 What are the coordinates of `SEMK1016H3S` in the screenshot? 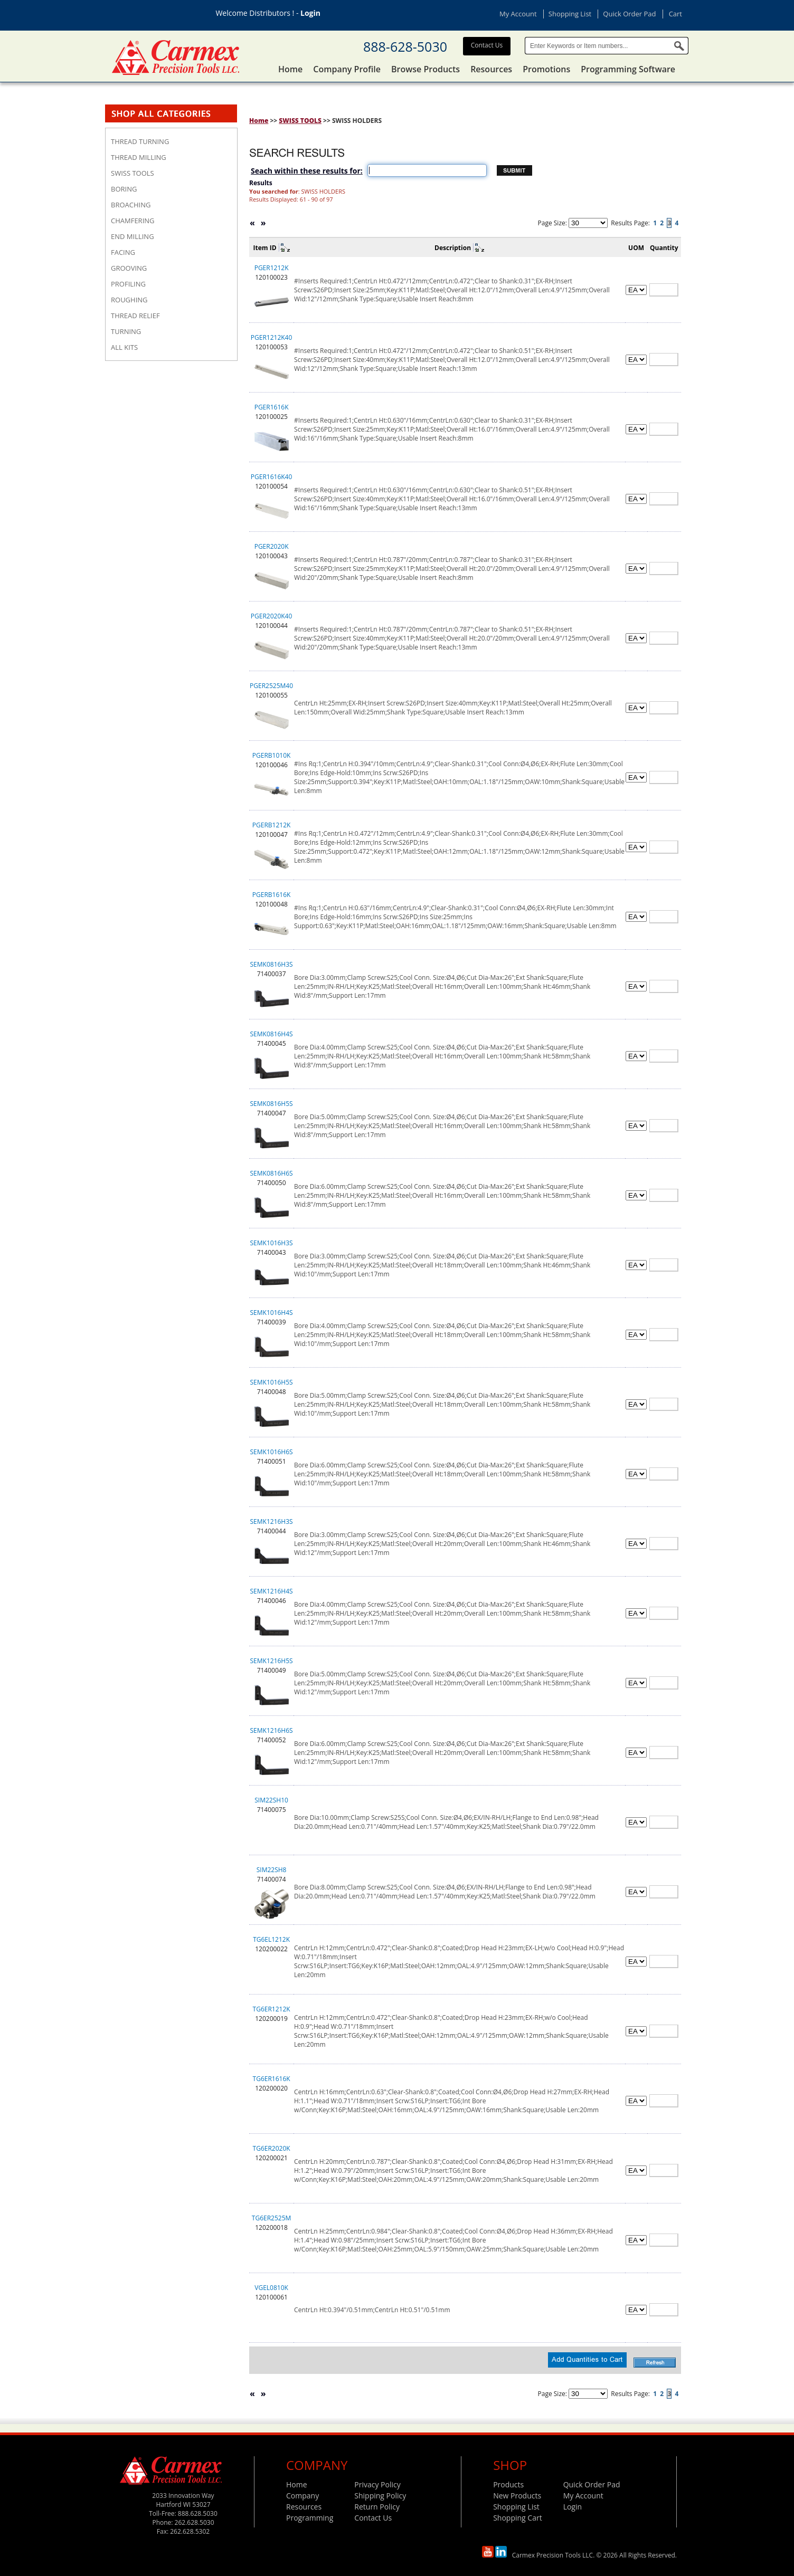 It's located at (271, 1242).